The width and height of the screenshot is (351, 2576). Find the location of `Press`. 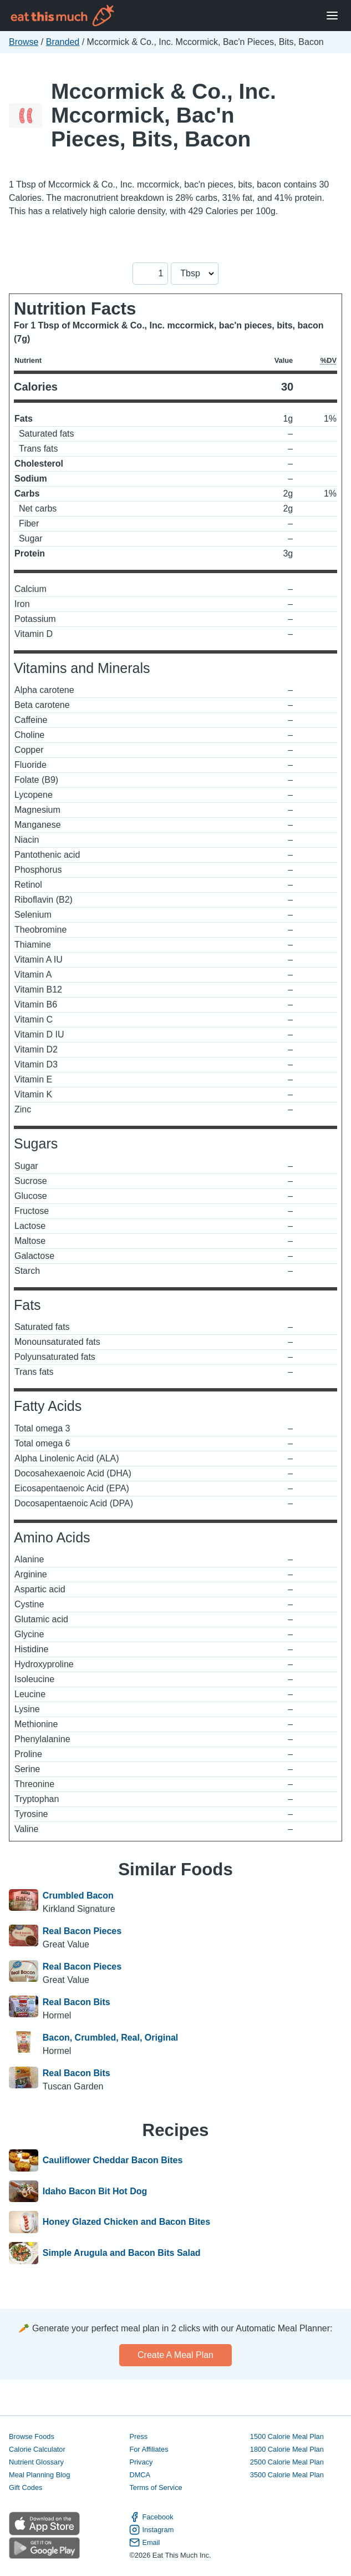

Press is located at coordinates (138, 2436).